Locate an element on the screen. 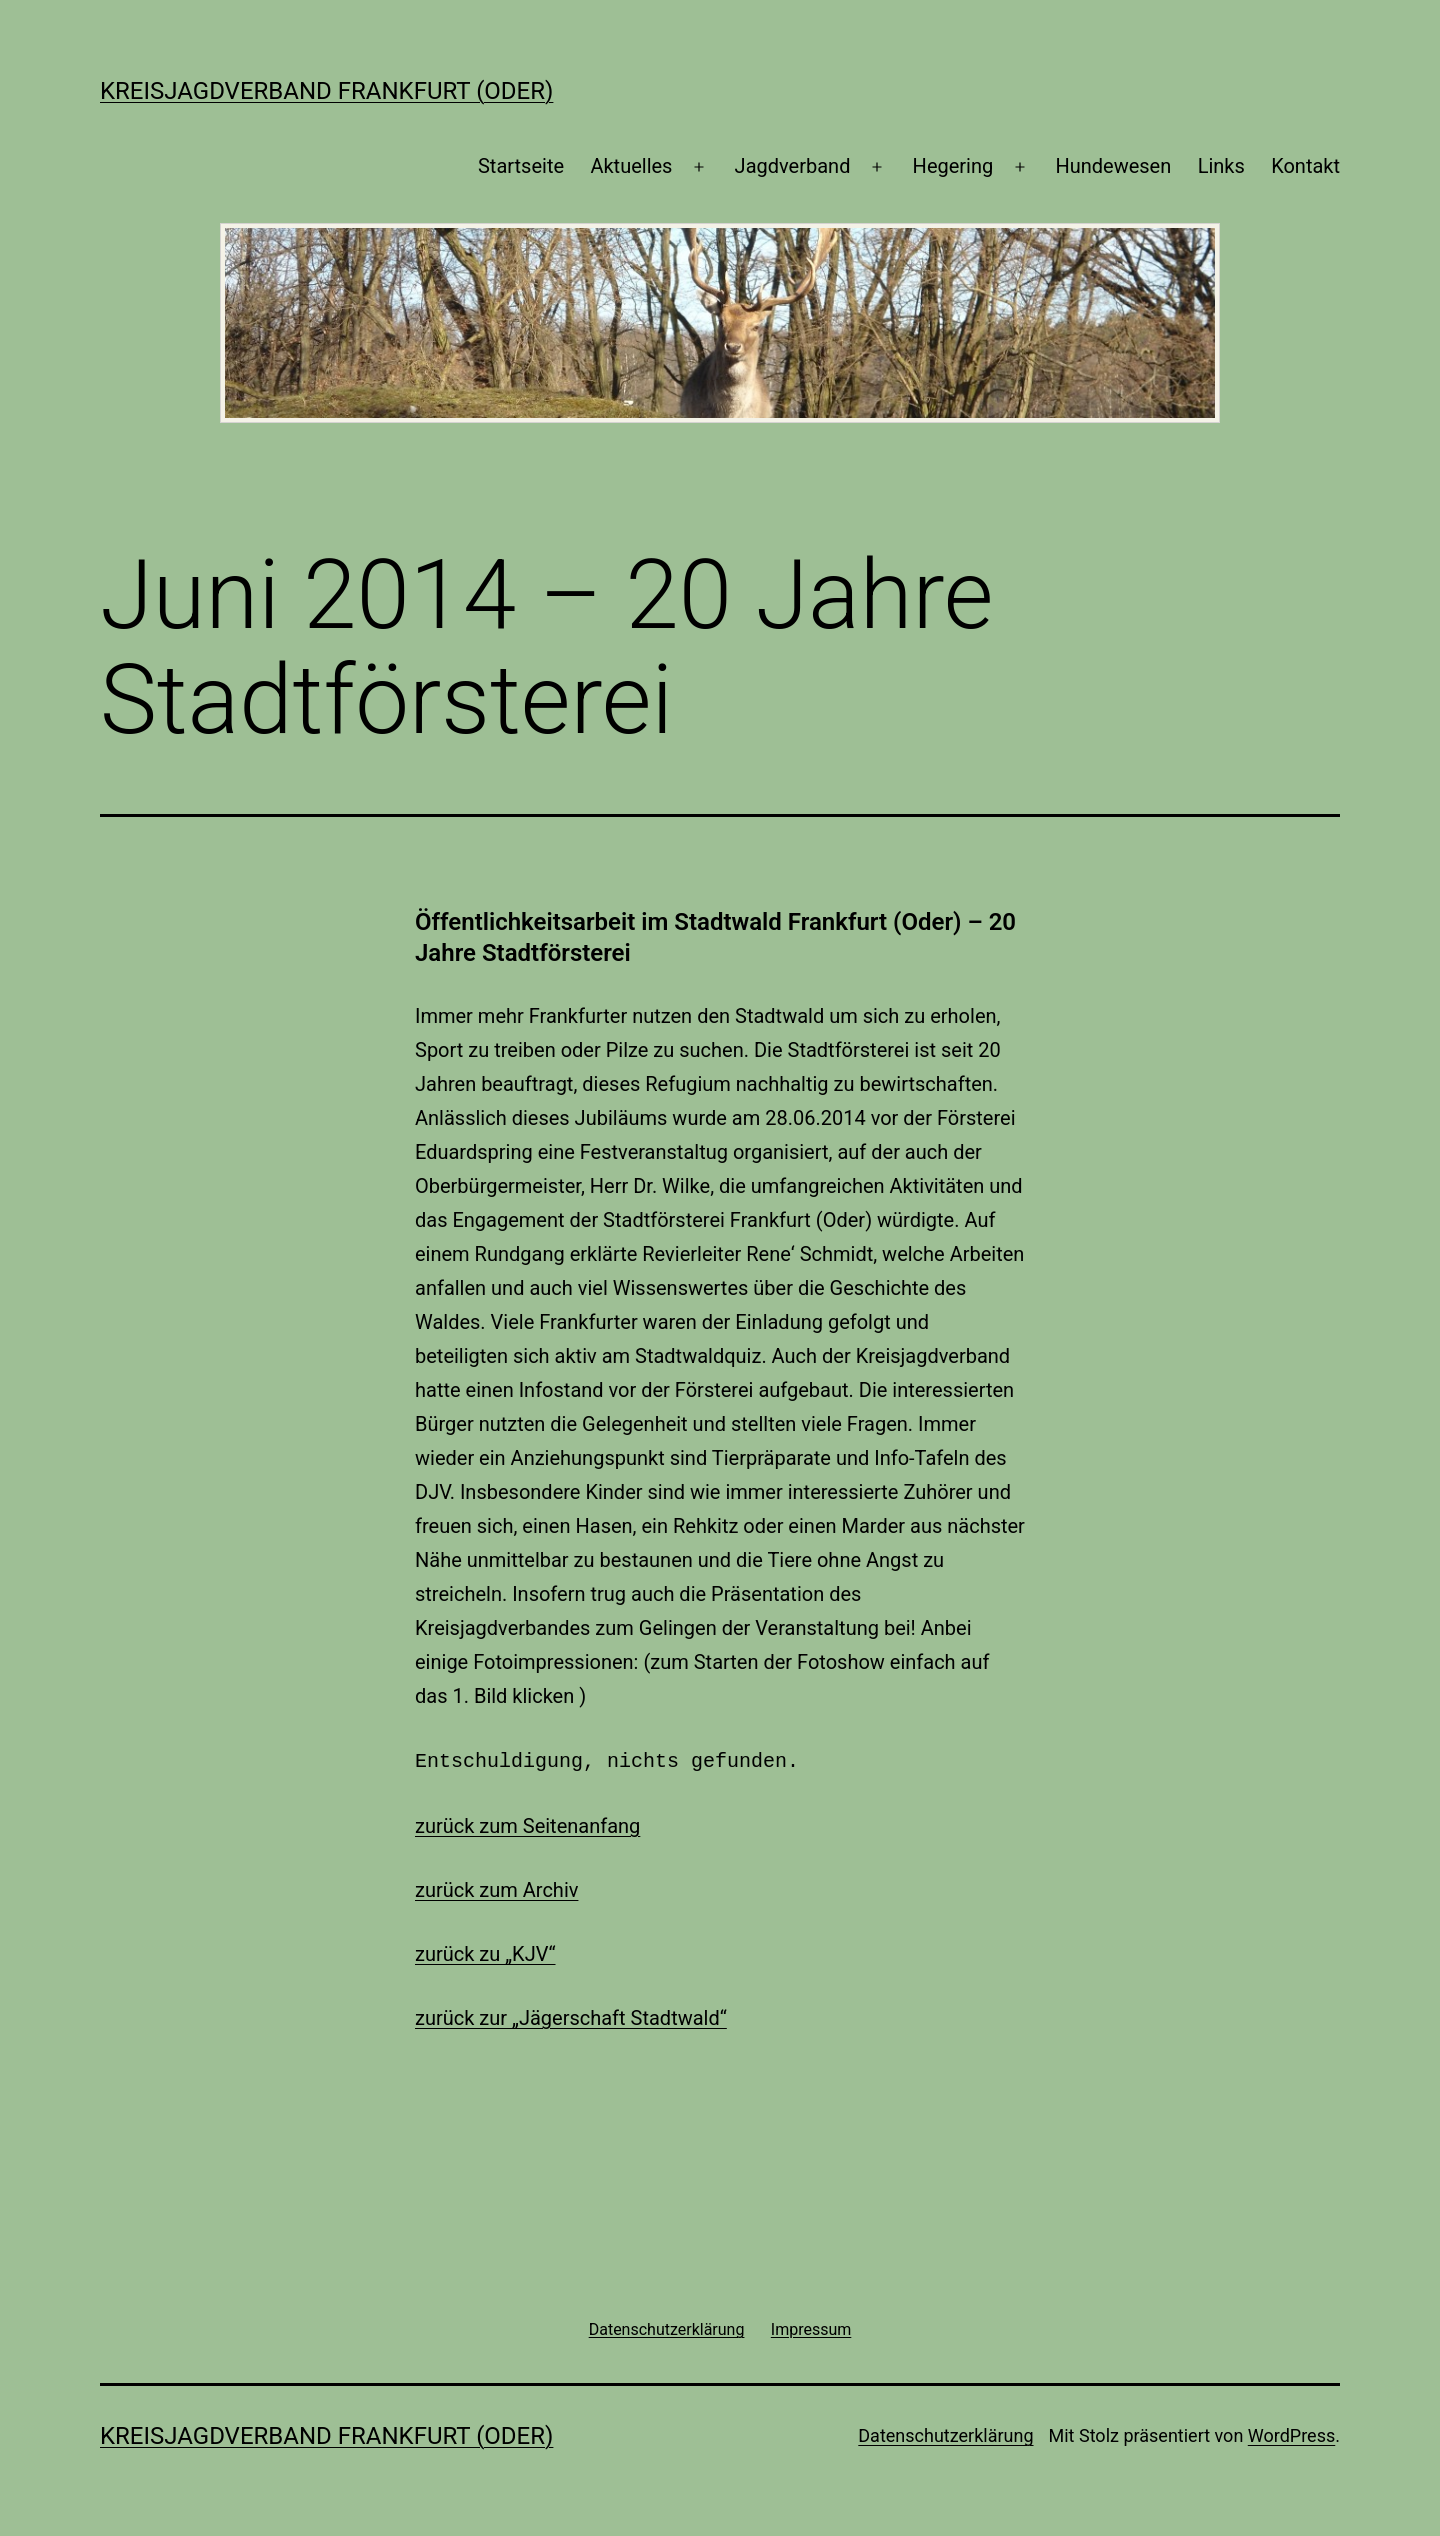  Aktuelles is located at coordinates (631, 166).